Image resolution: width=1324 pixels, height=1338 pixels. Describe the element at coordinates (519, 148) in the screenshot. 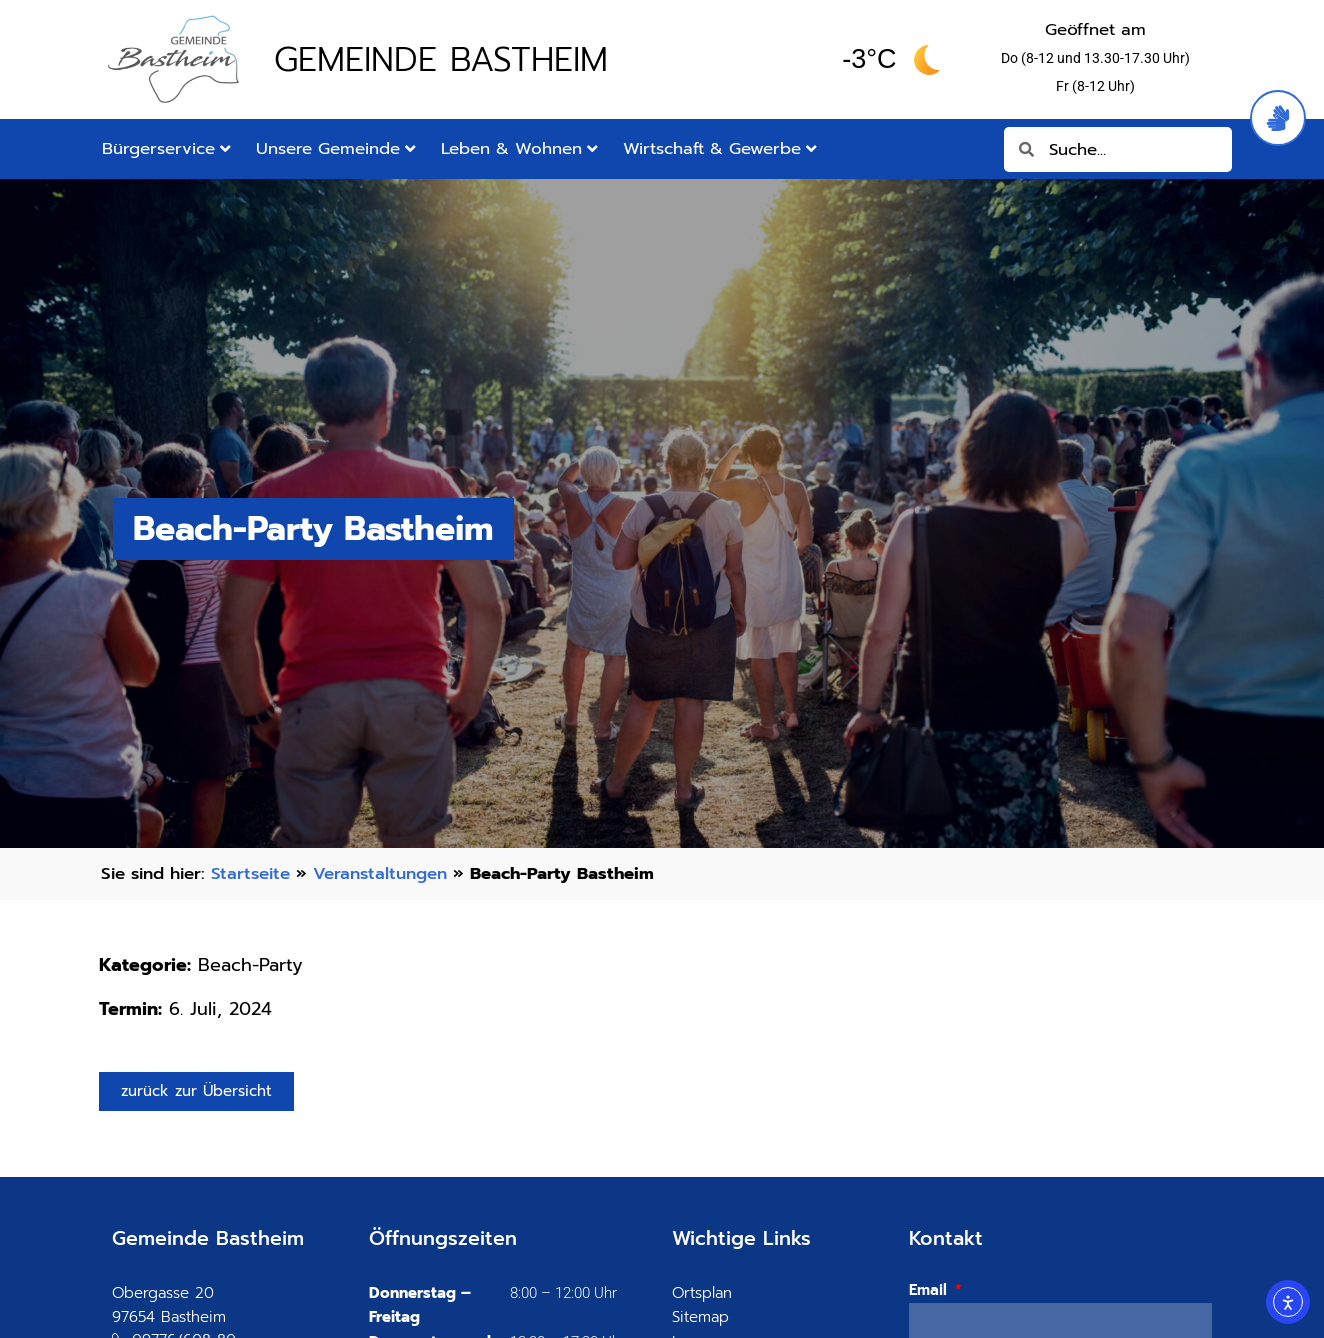

I see `Leben & Wohnen` at that location.